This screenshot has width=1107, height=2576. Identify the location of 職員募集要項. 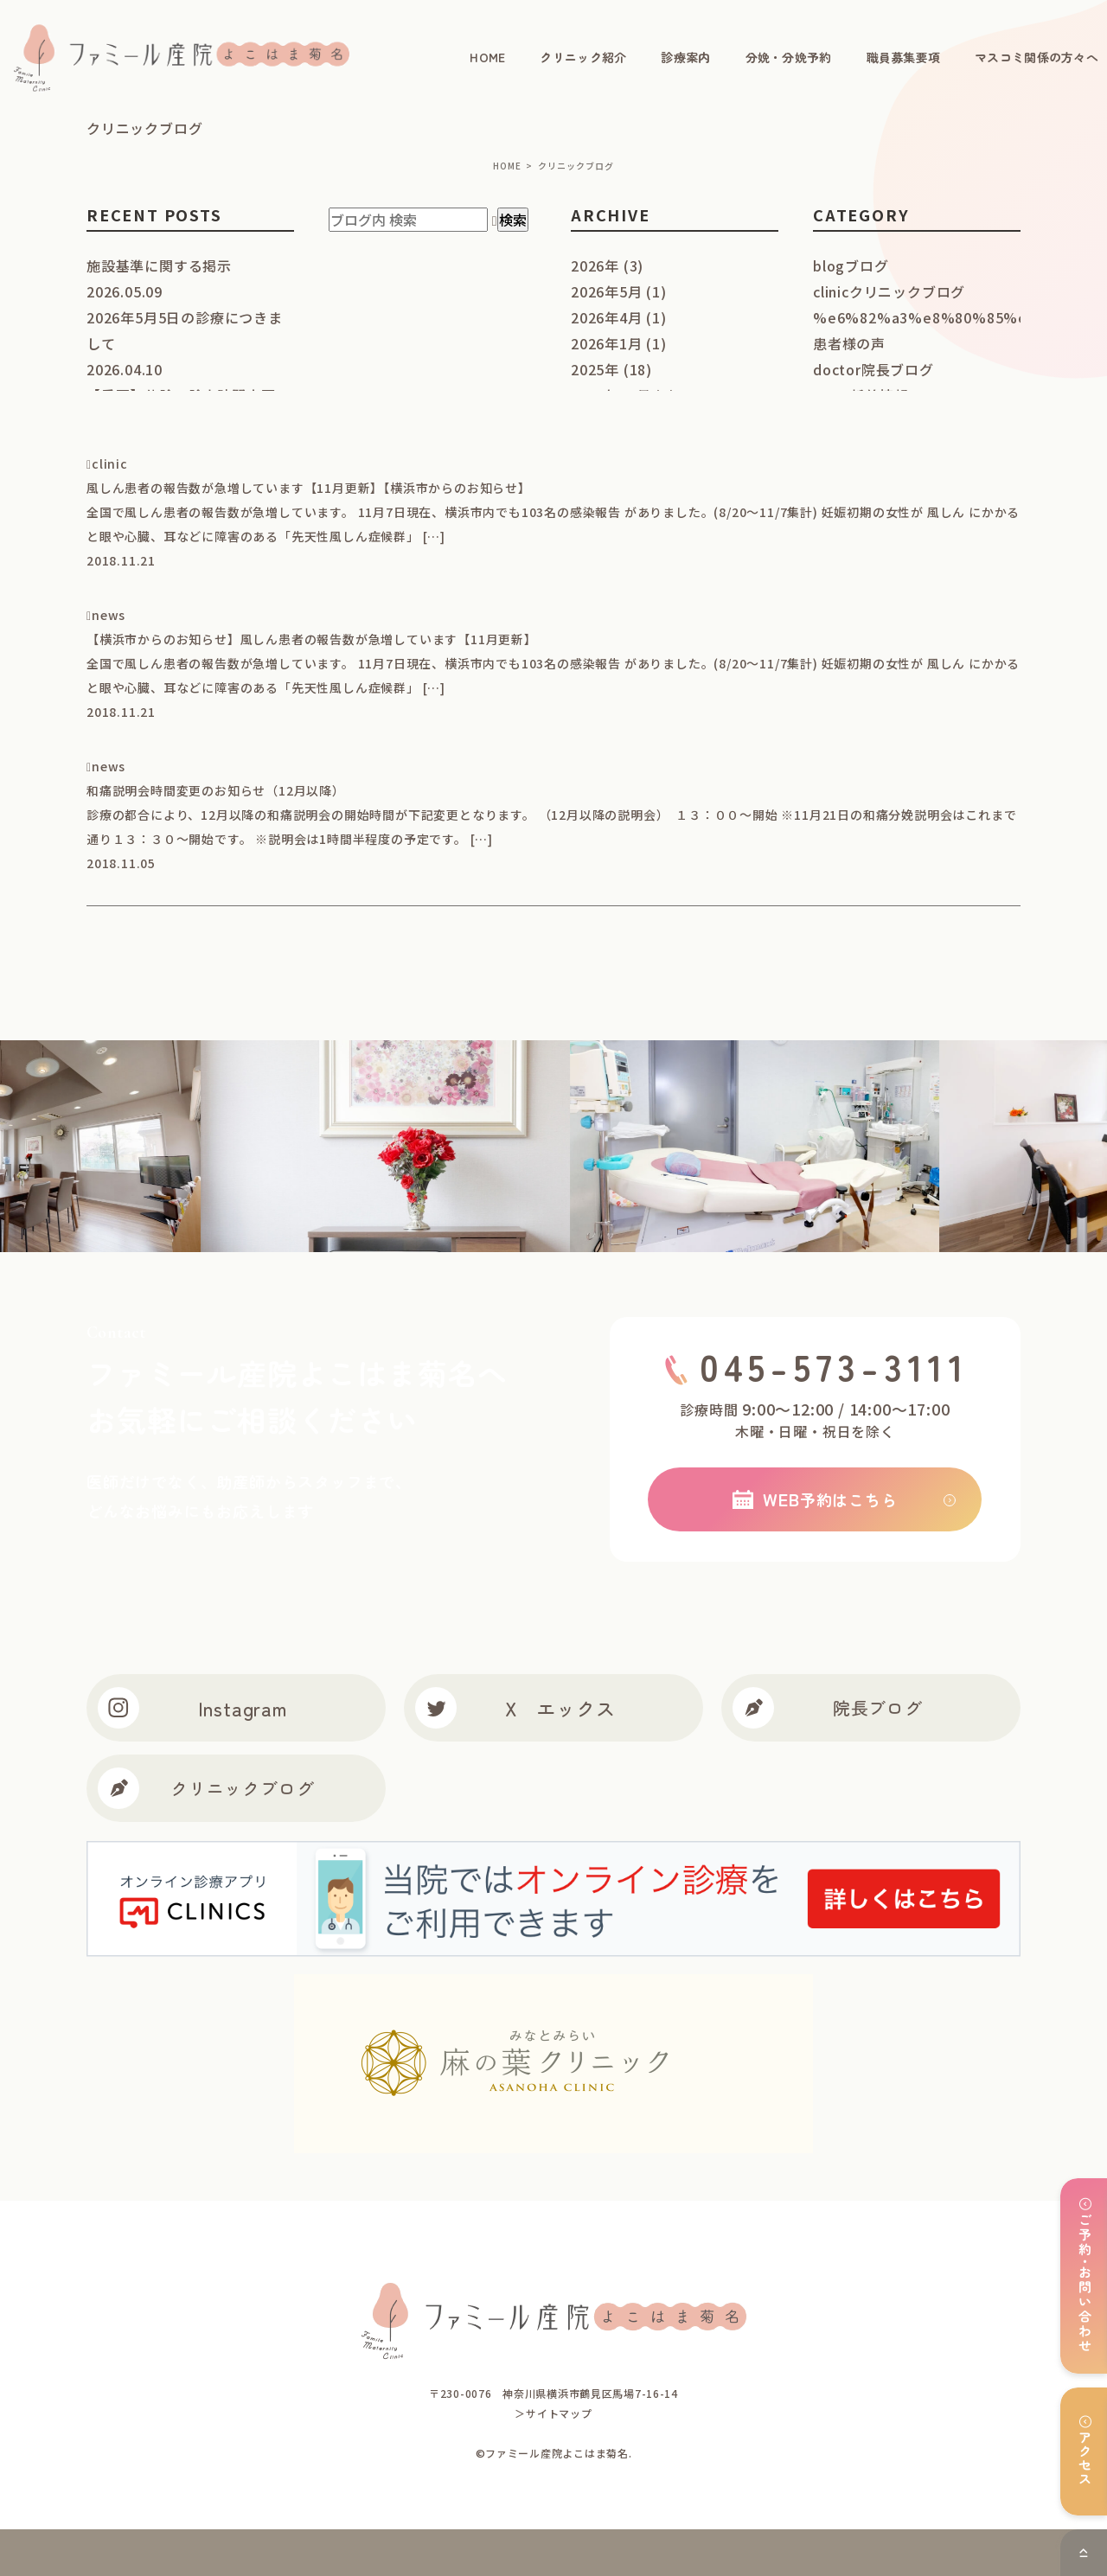
(904, 57).